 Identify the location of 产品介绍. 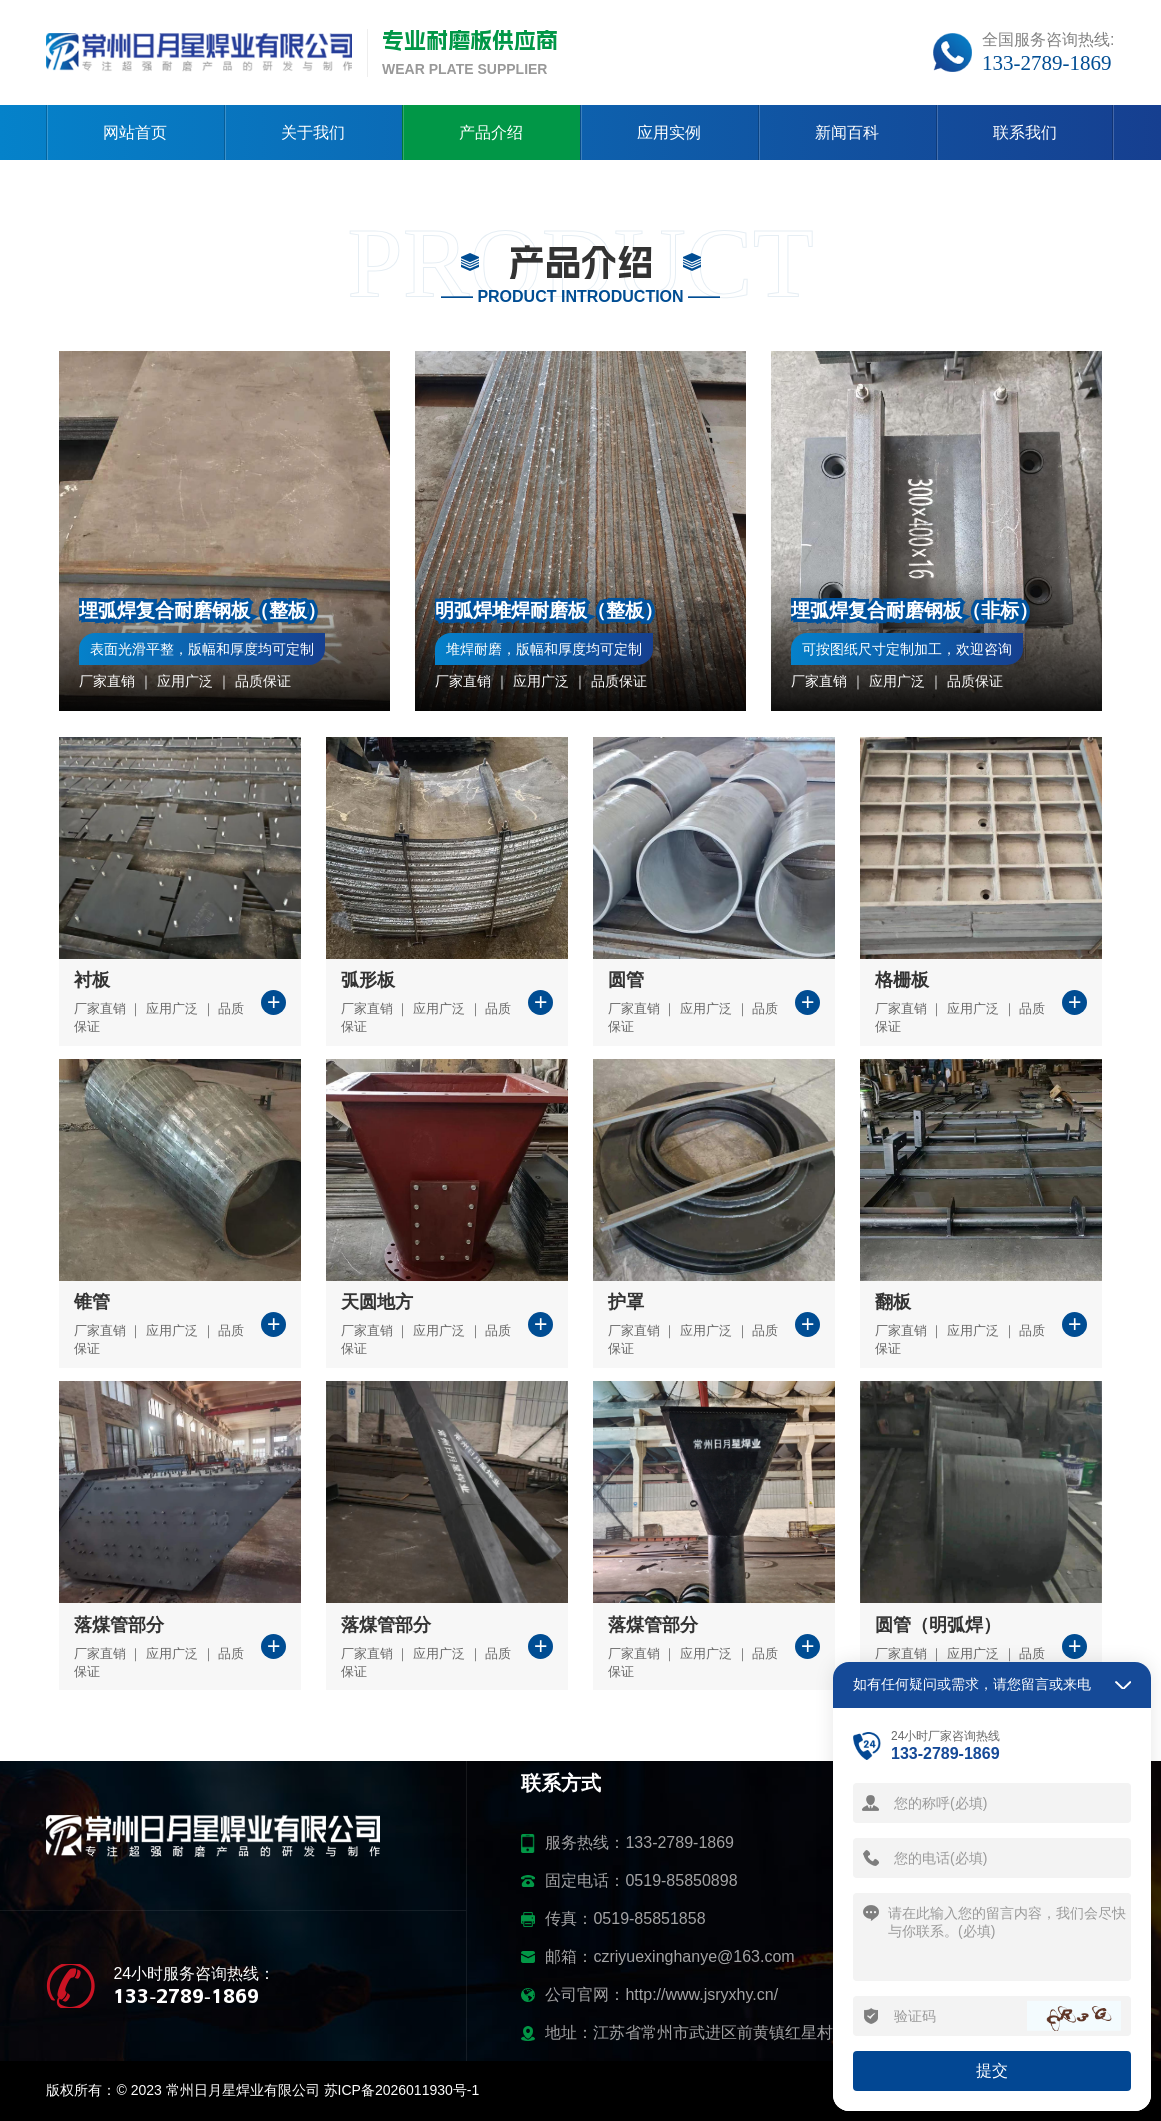
(491, 132).